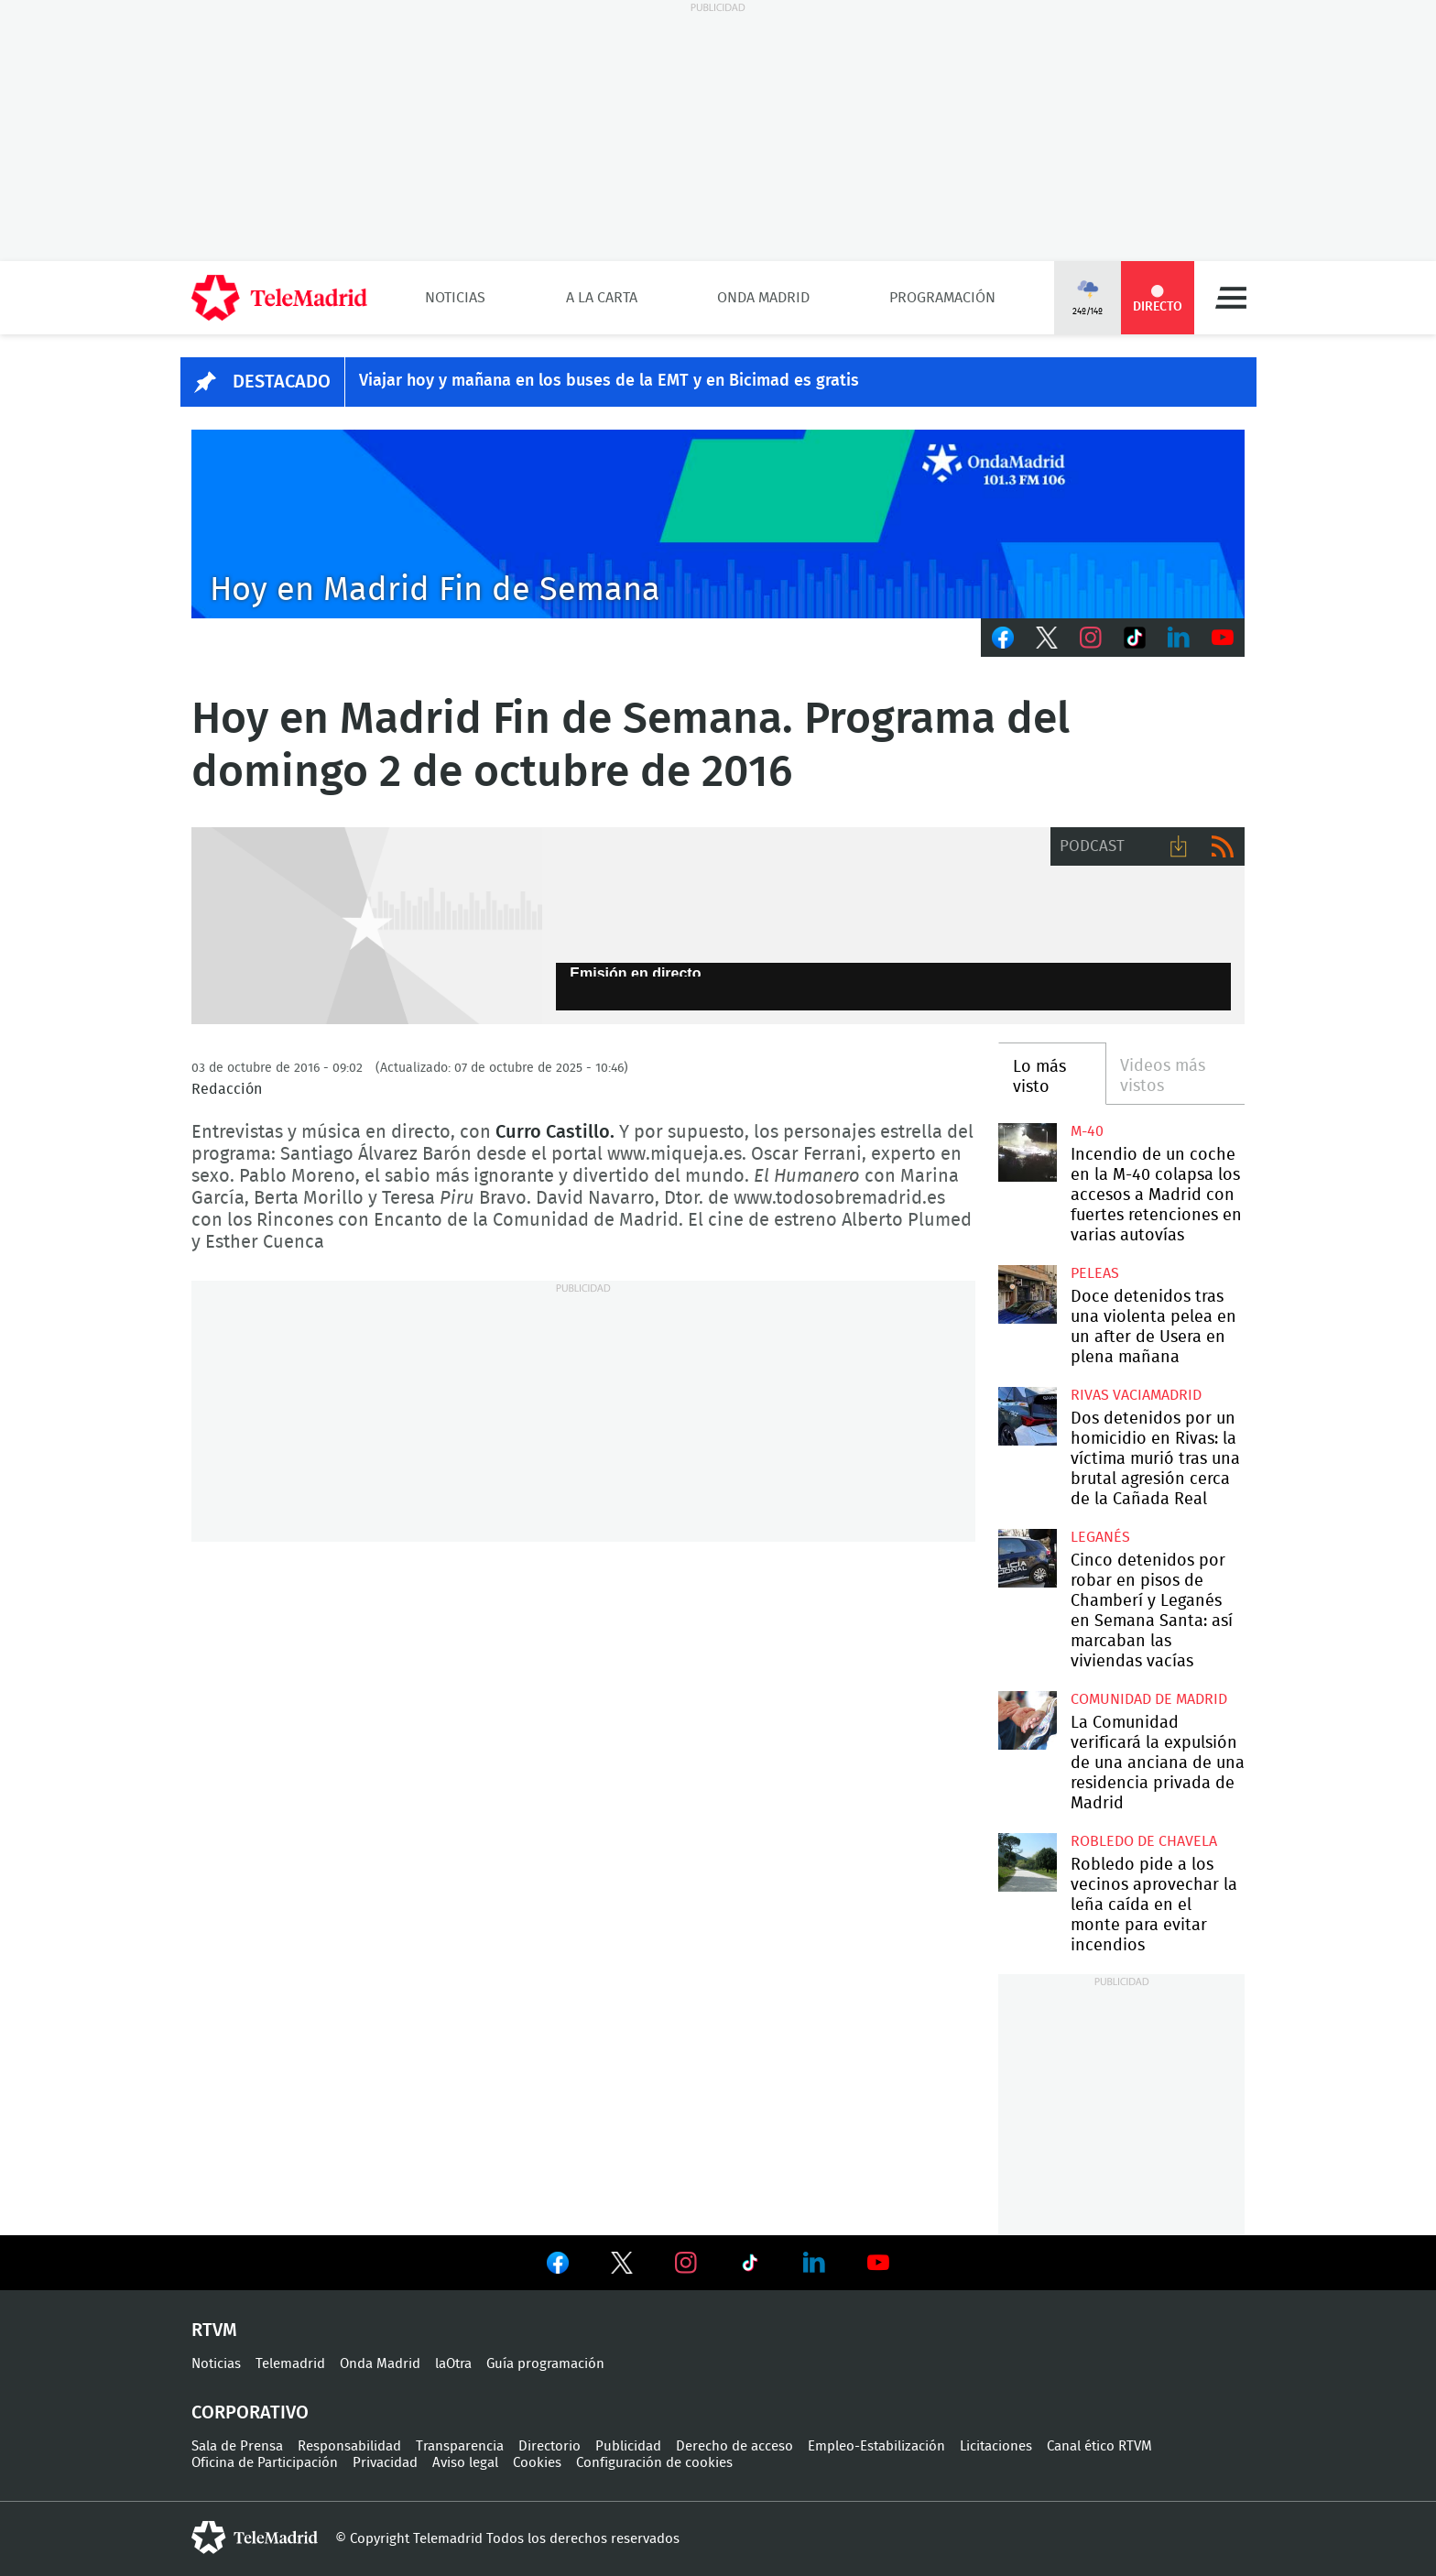  Describe the element at coordinates (453, 2364) in the screenshot. I see `laOtra` at that location.